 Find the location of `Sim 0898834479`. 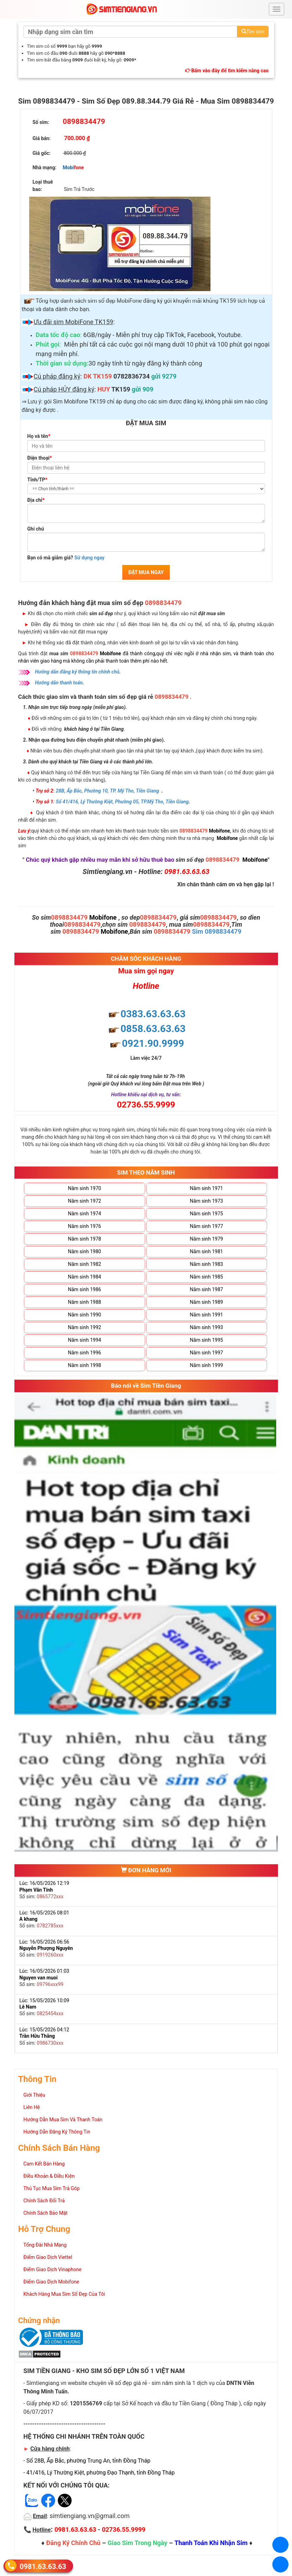

Sim 0898834479 is located at coordinates (216, 931).